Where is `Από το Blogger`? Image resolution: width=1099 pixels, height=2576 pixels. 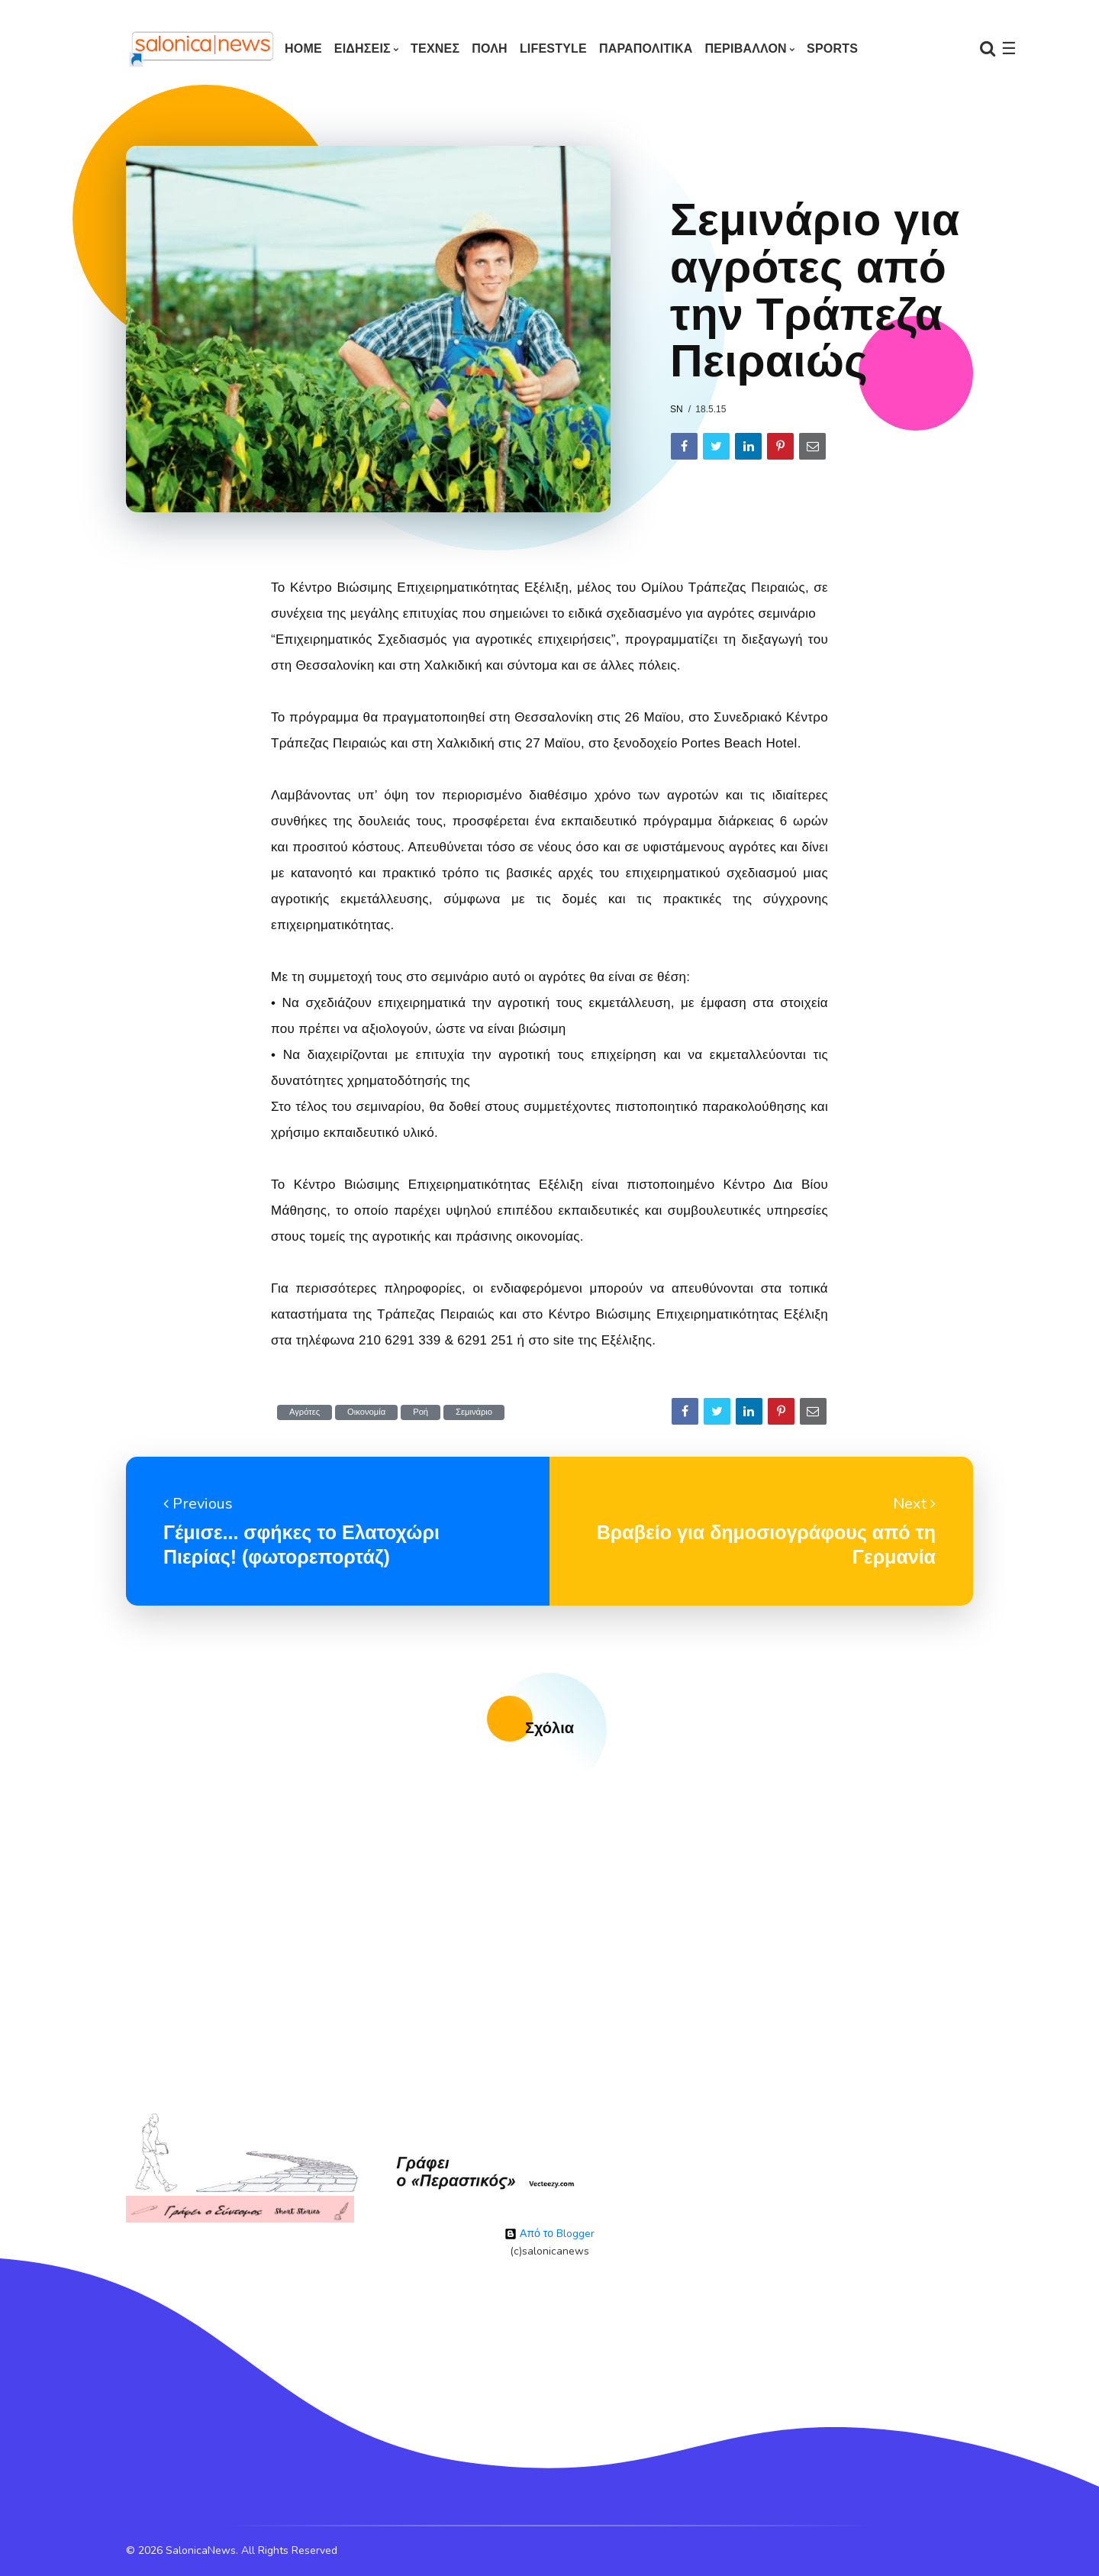 Από το Blogger is located at coordinates (549, 2233).